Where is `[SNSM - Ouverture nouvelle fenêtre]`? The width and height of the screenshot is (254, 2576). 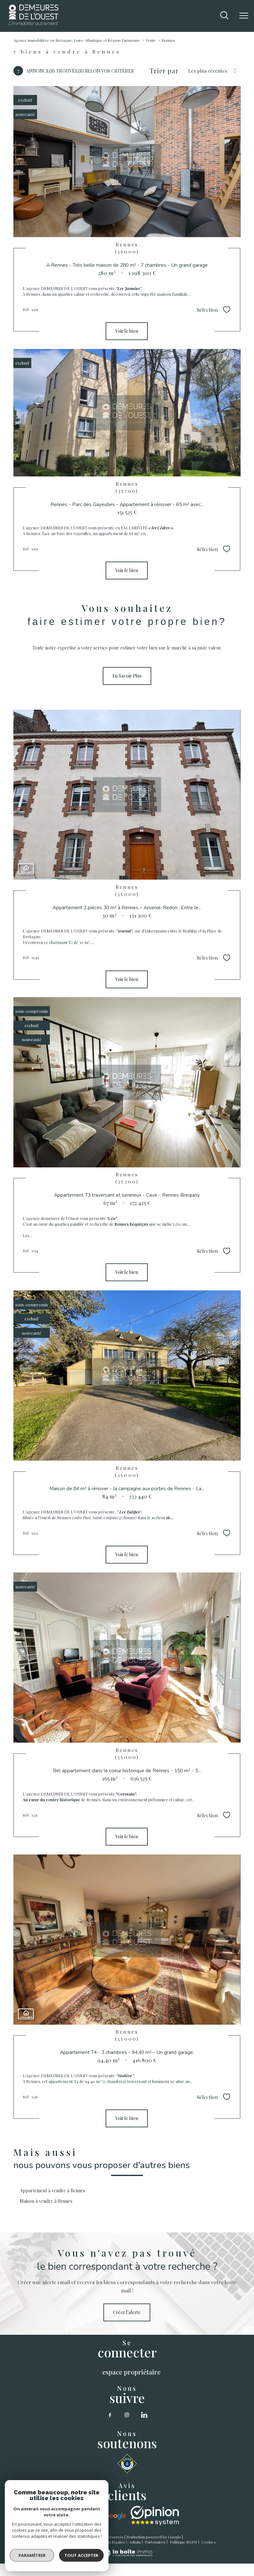
[SNSM - Ouverture nouvelle fenêtre] is located at coordinates (127, 2463).